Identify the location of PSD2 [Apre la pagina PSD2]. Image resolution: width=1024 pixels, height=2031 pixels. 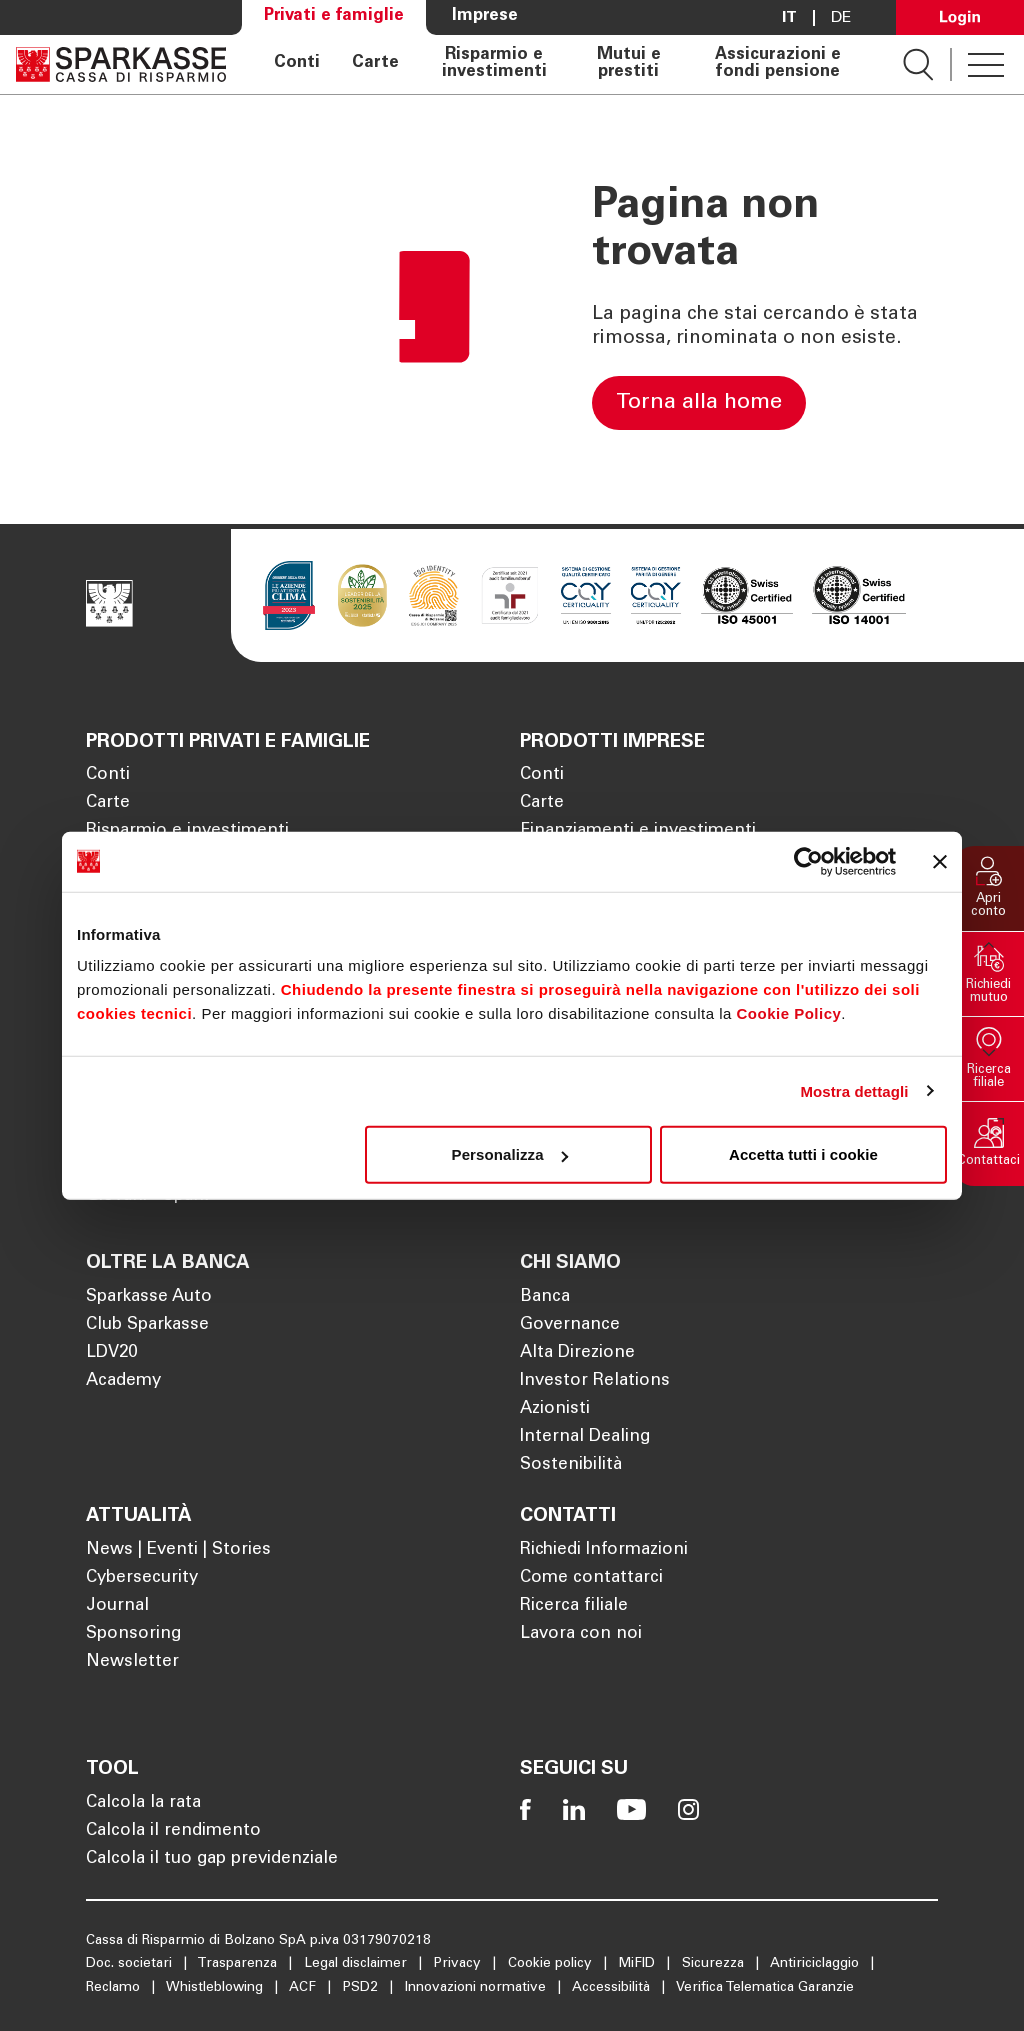
(362, 1988).